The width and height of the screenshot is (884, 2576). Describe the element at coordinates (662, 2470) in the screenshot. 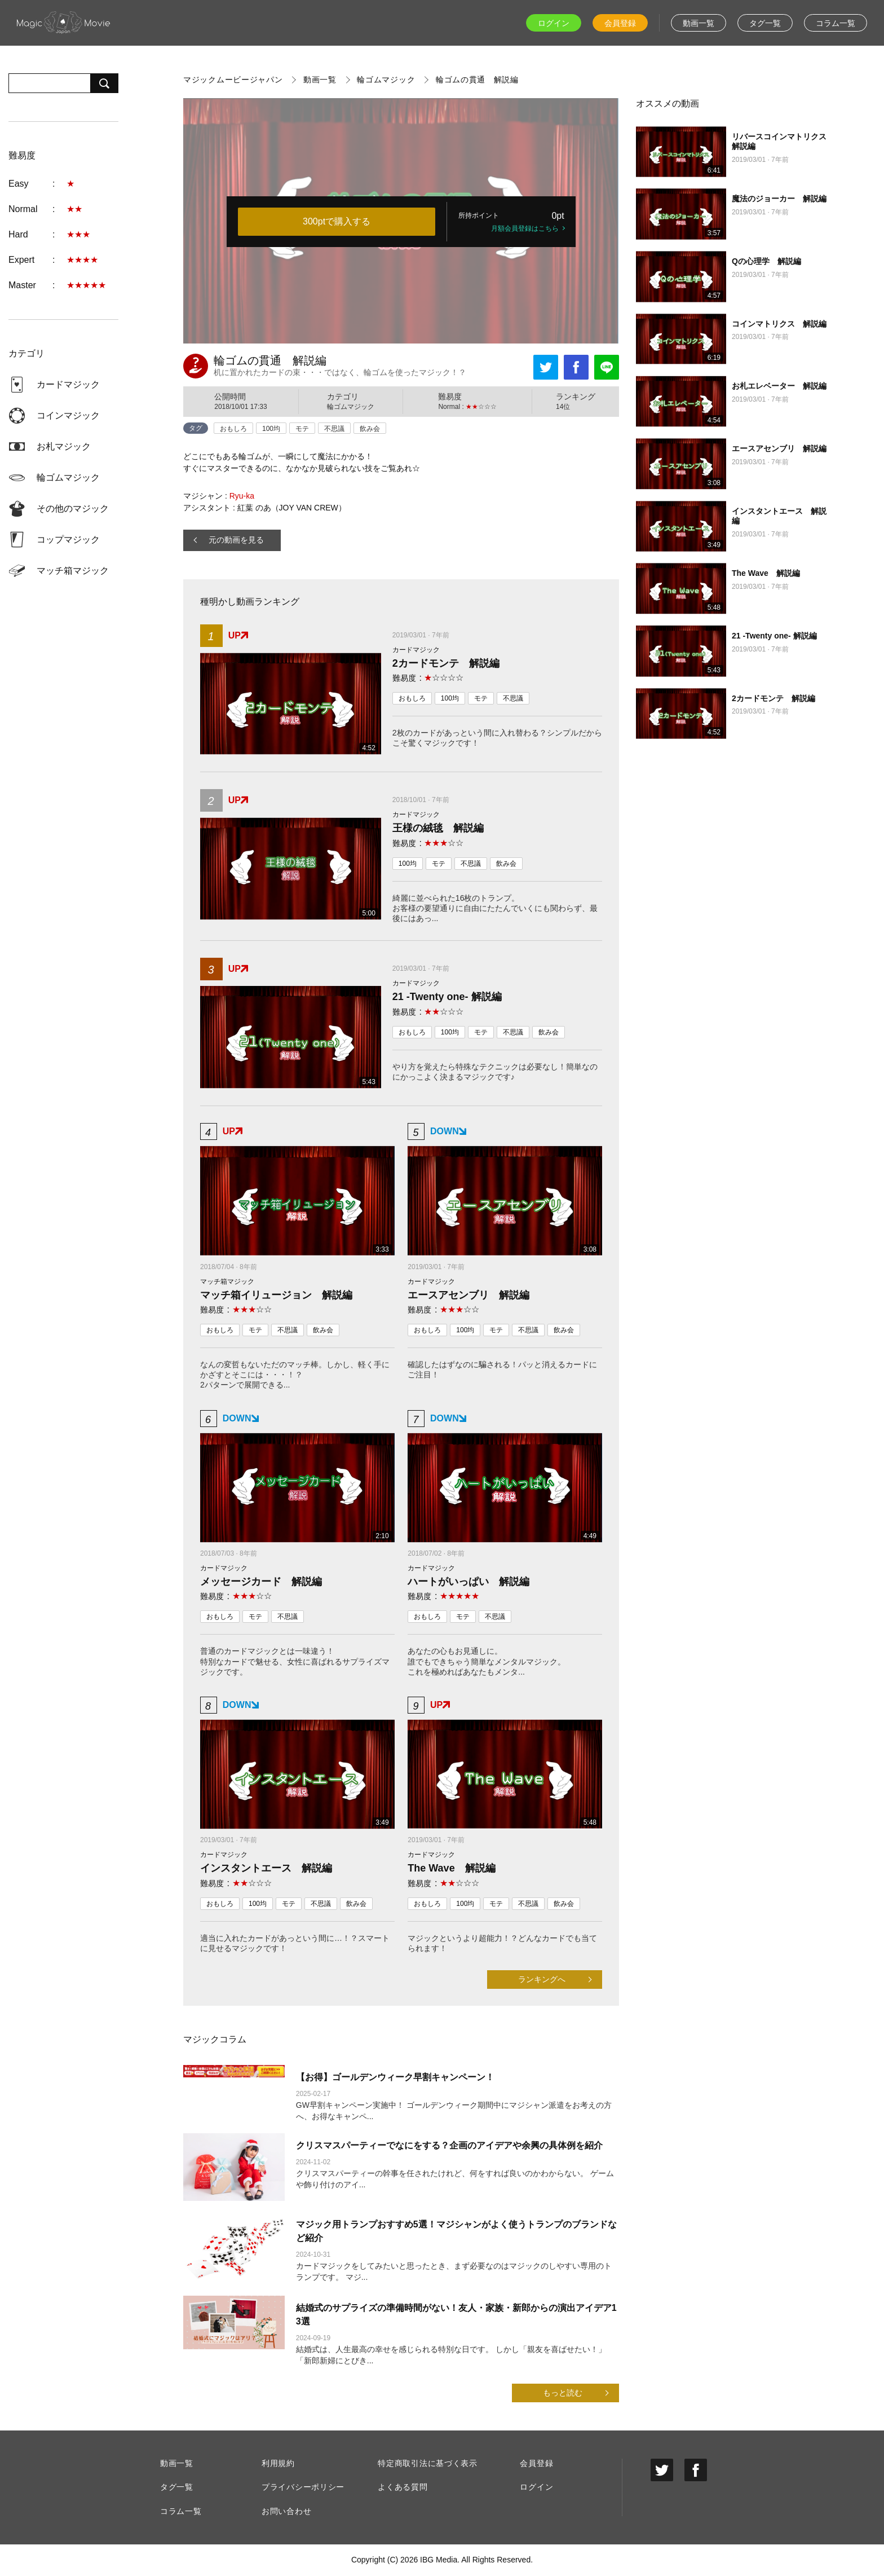

I see `twitter` at that location.